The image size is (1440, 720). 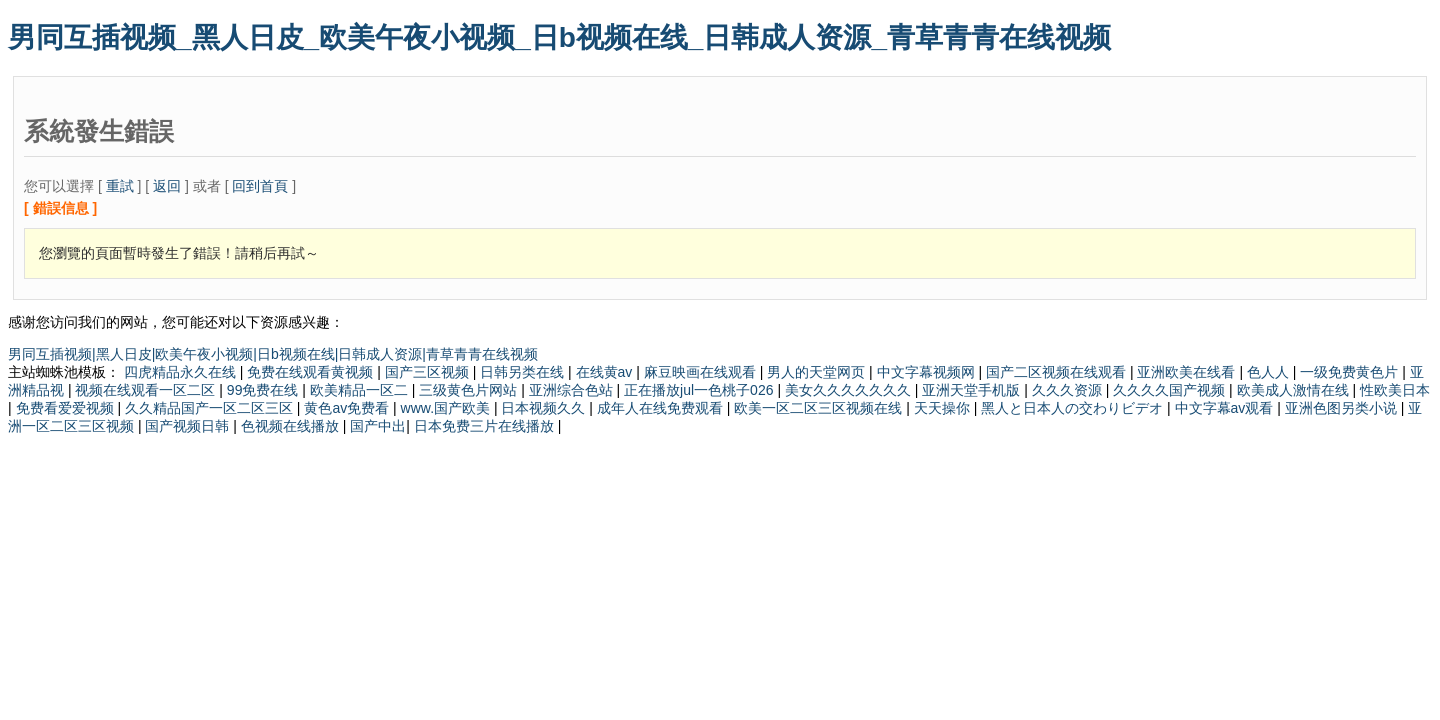 I want to click on 亚洲天堂手机版, so click(x=973, y=390).